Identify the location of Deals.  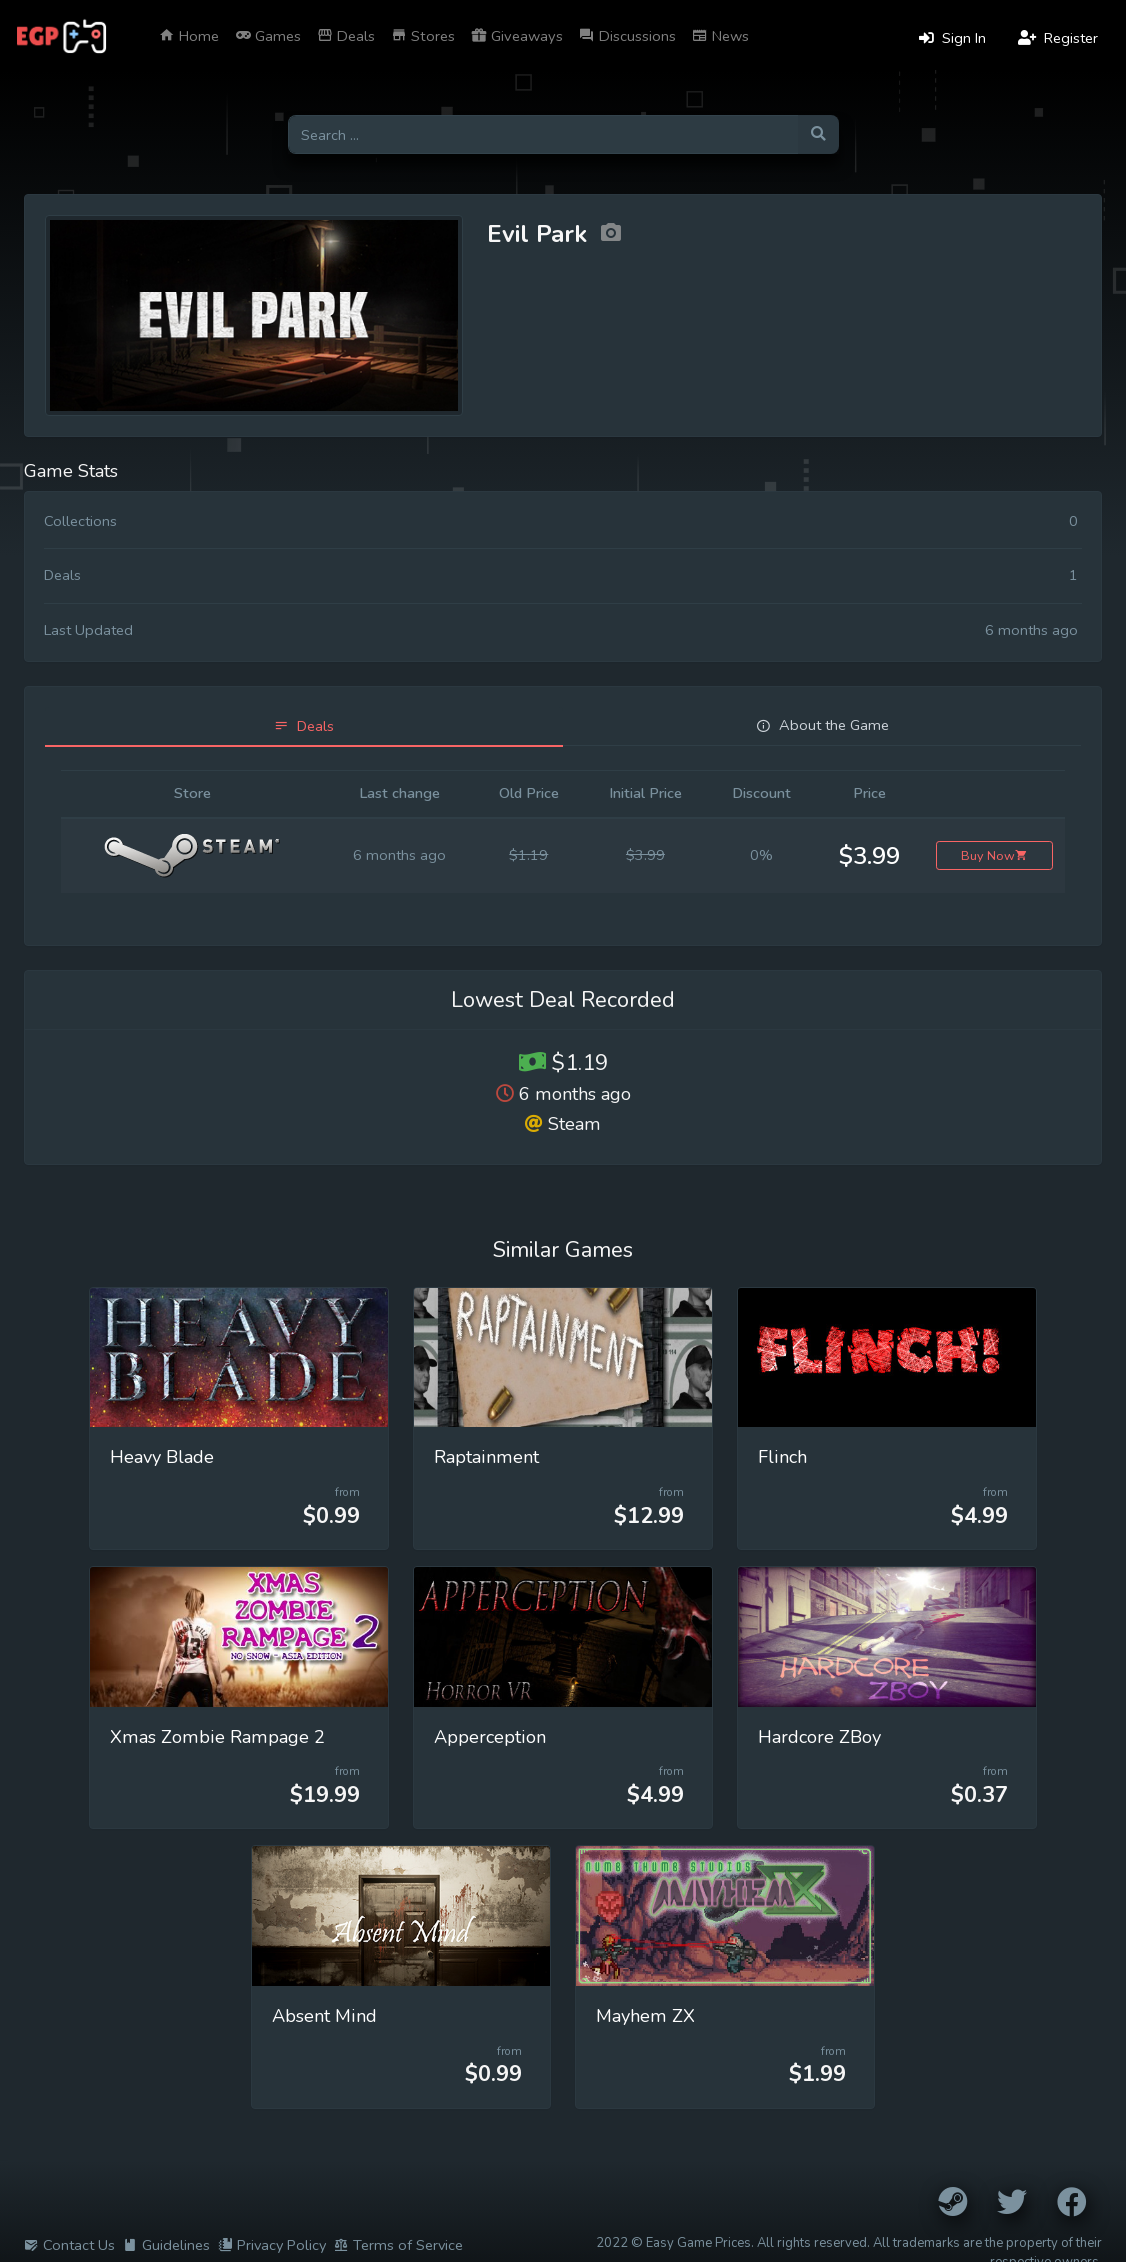
(346, 36).